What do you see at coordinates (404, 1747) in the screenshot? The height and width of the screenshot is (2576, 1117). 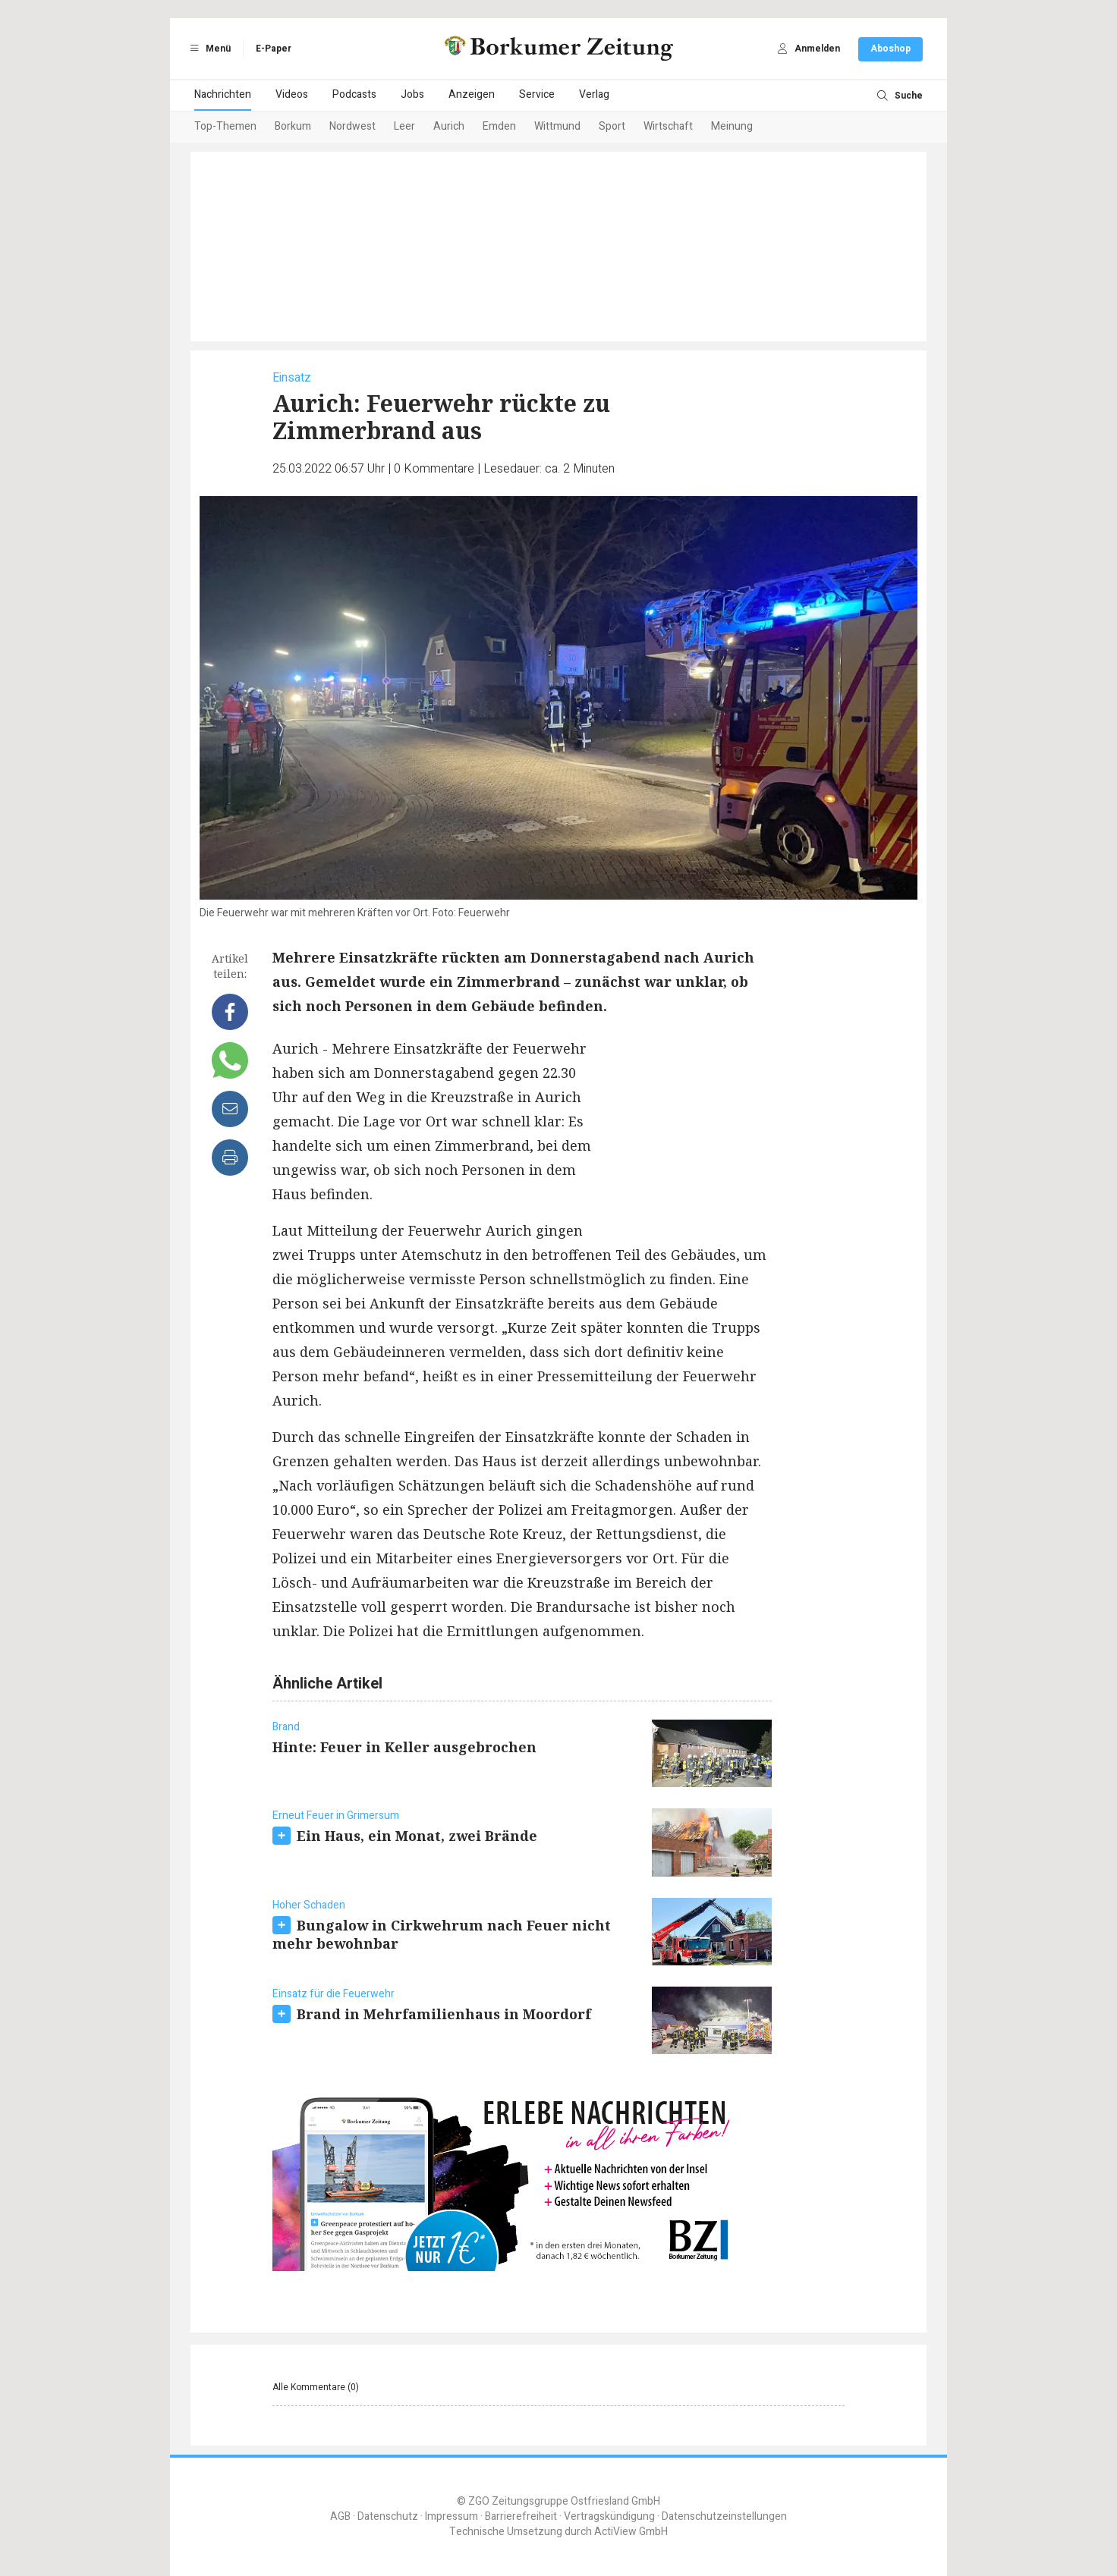 I see `Hinte: Feuer in Keller ausgebrochen` at bounding box center [404, 1747].